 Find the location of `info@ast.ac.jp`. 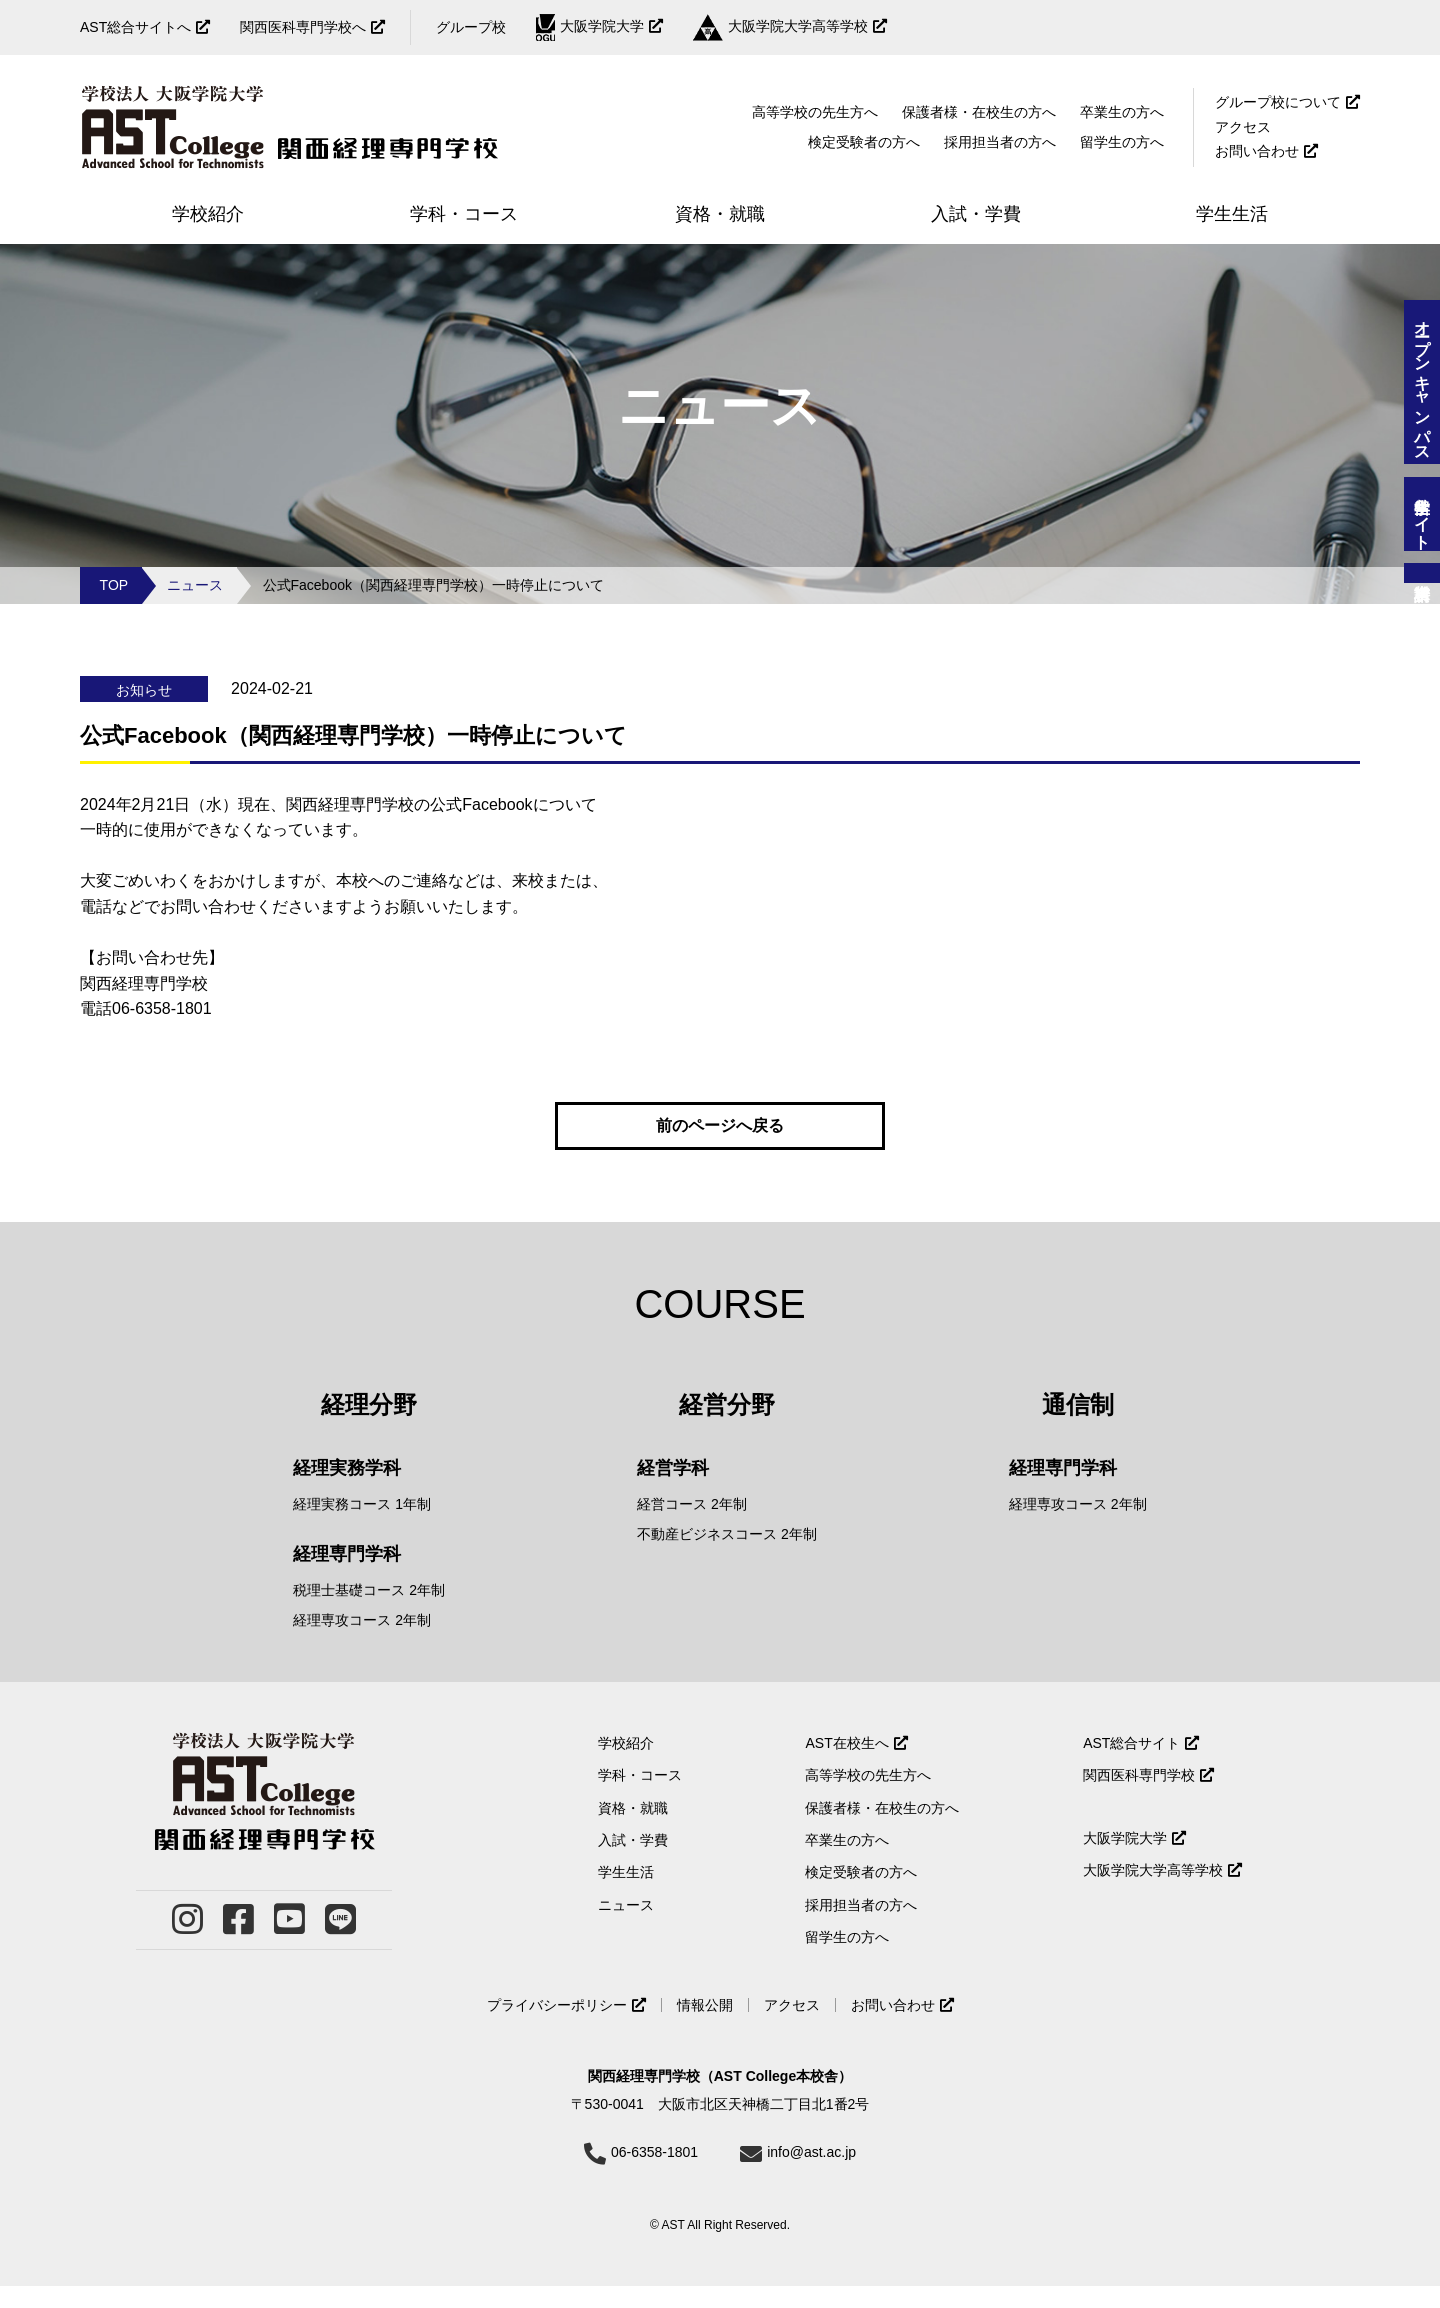

info@ast.ac.jp is located at coordinates (811, 2175).